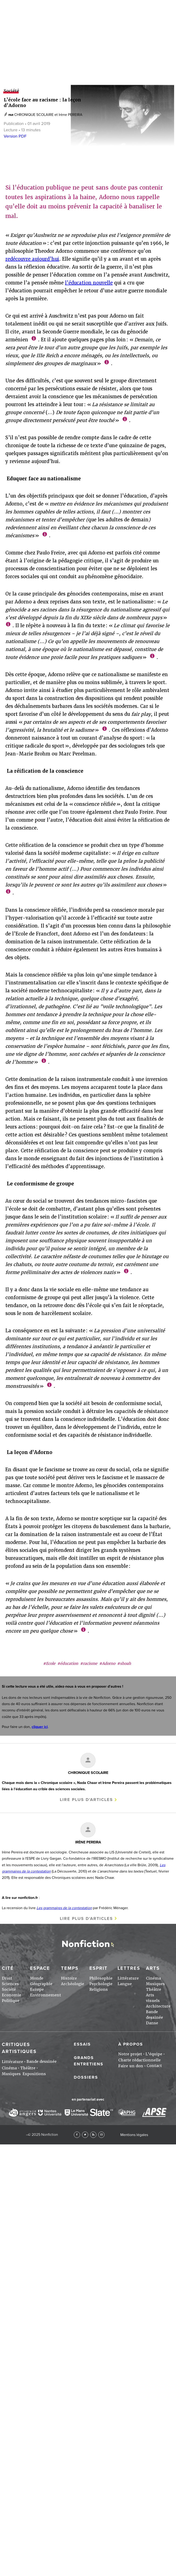  Describe the element at coordinates (45, 1995) in the screenshot. I see `Environnement` at that location.